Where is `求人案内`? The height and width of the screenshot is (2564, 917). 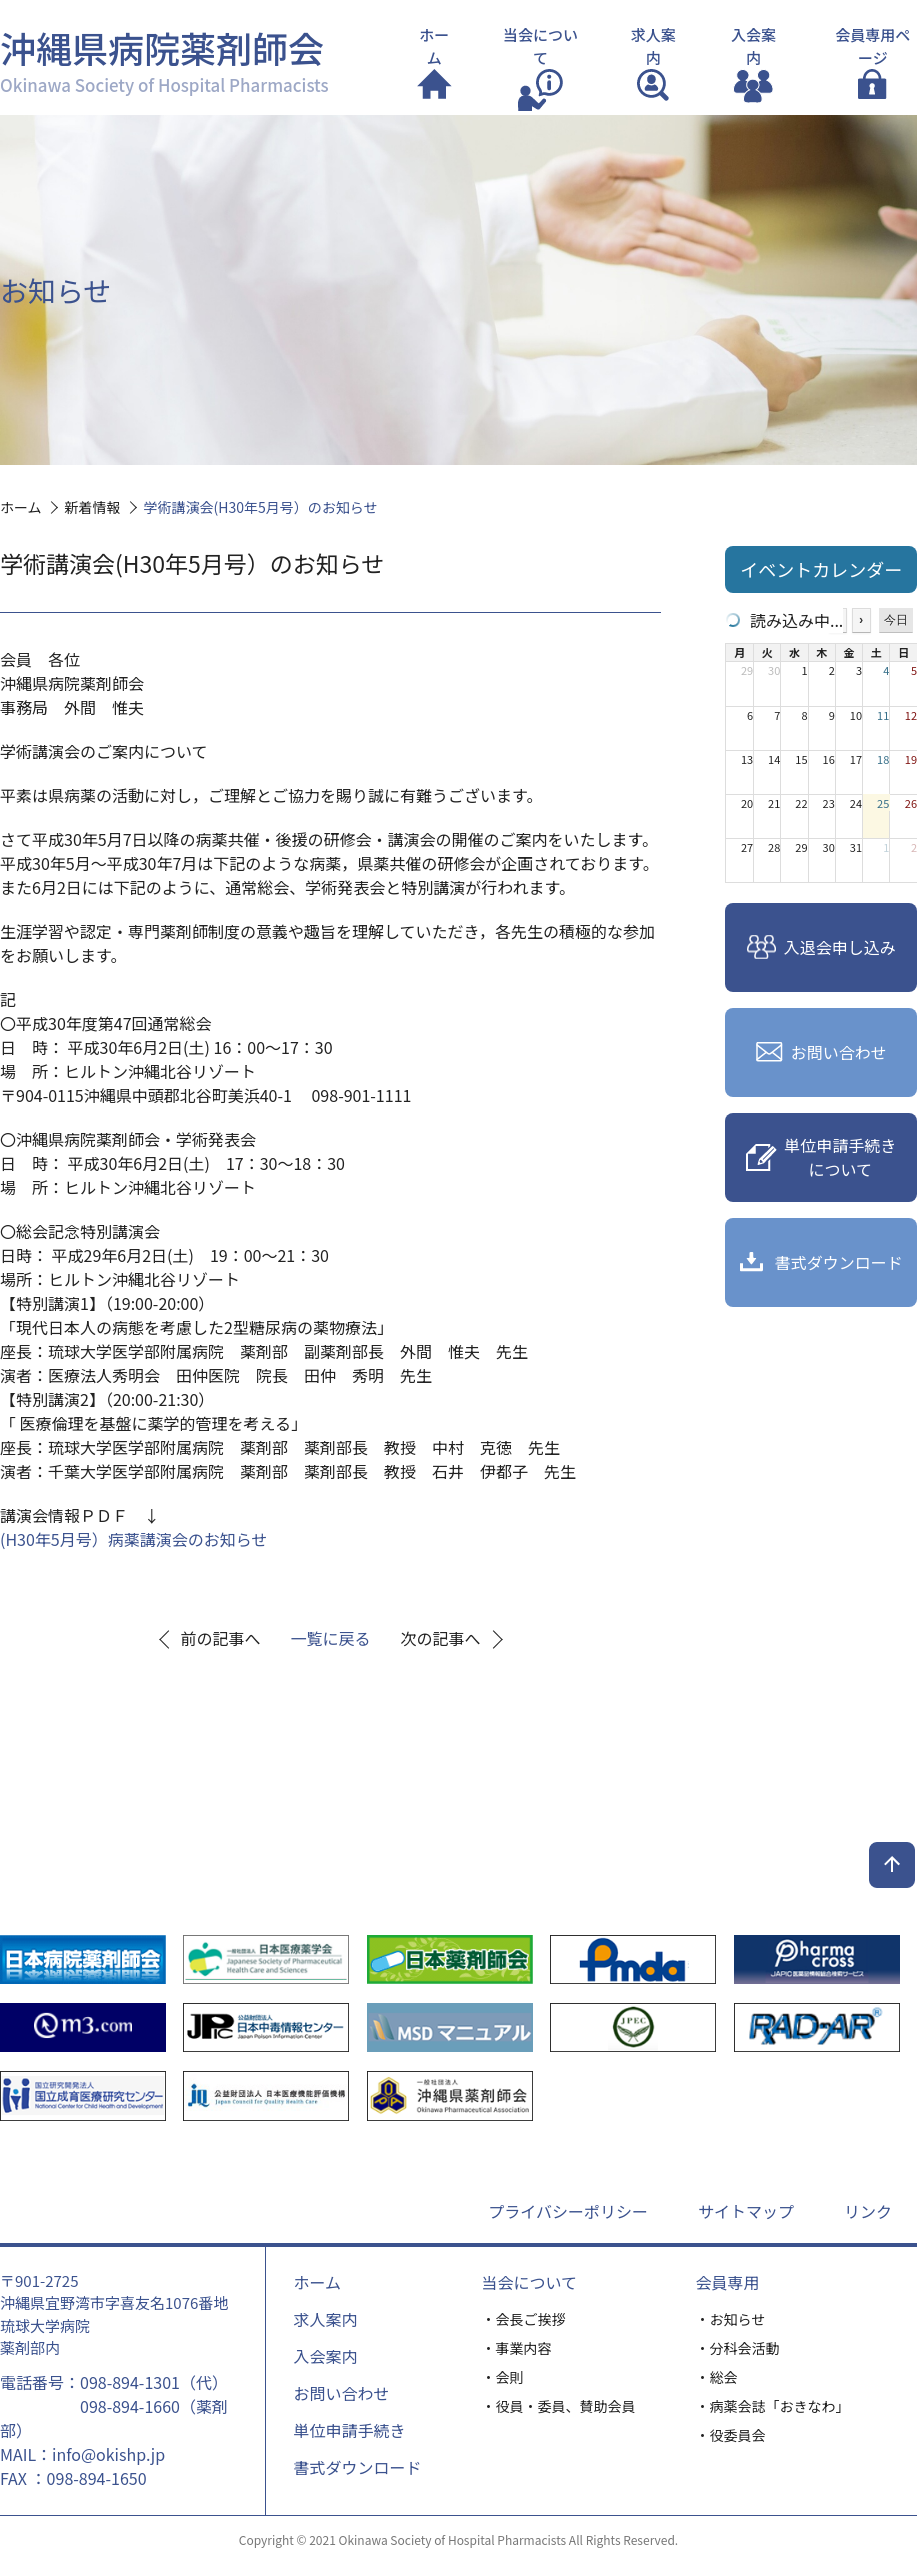 求人案内 is located at coordinates (325, 2319).